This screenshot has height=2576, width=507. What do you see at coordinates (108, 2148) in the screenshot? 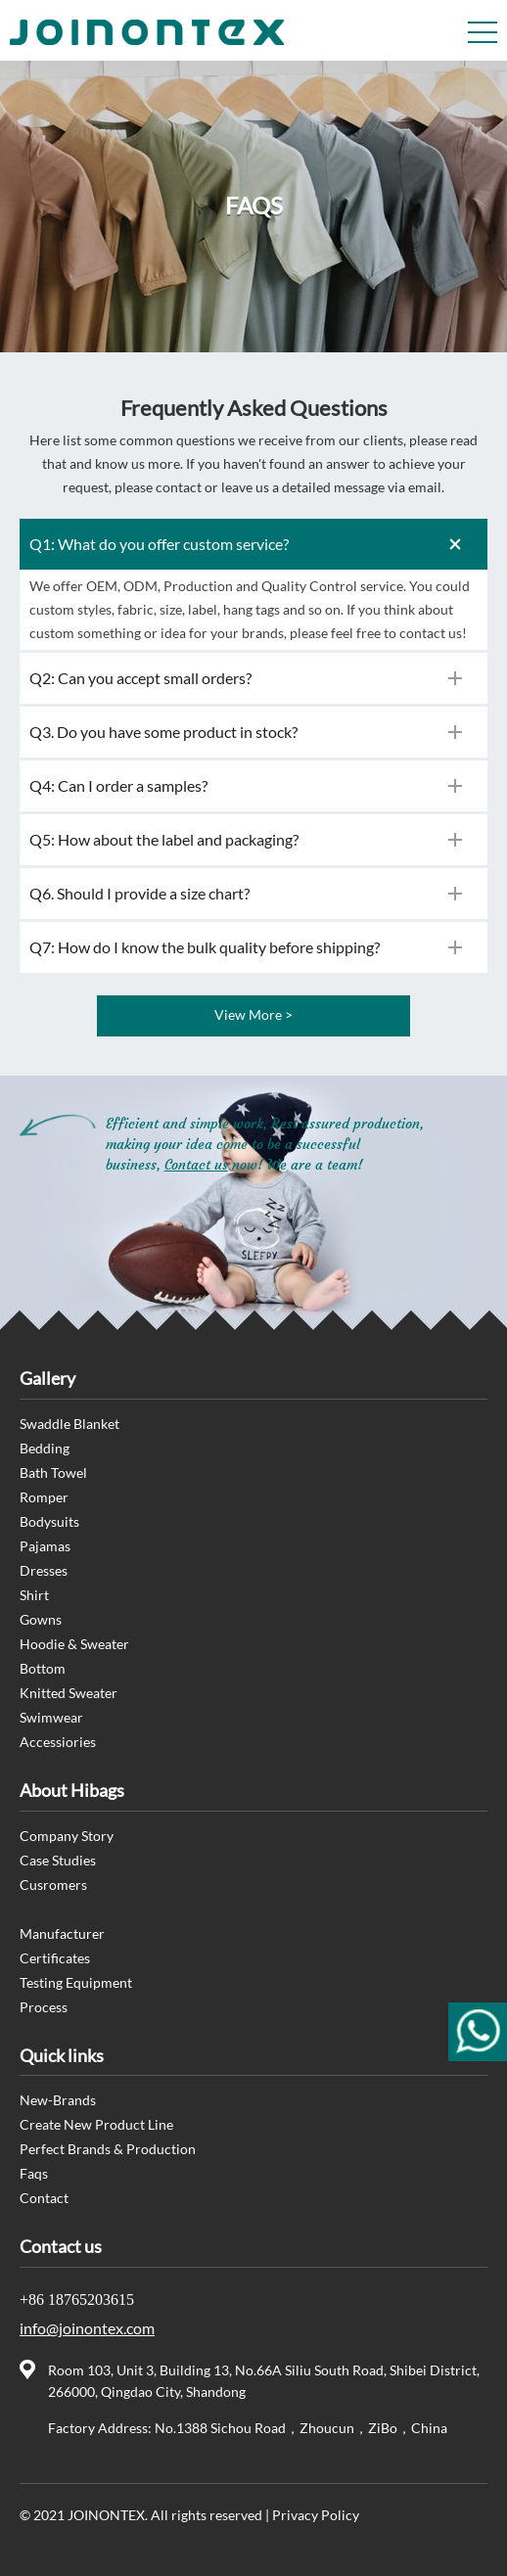
I see `Perfect Brands & Production` at bounding box center [108, 2148].